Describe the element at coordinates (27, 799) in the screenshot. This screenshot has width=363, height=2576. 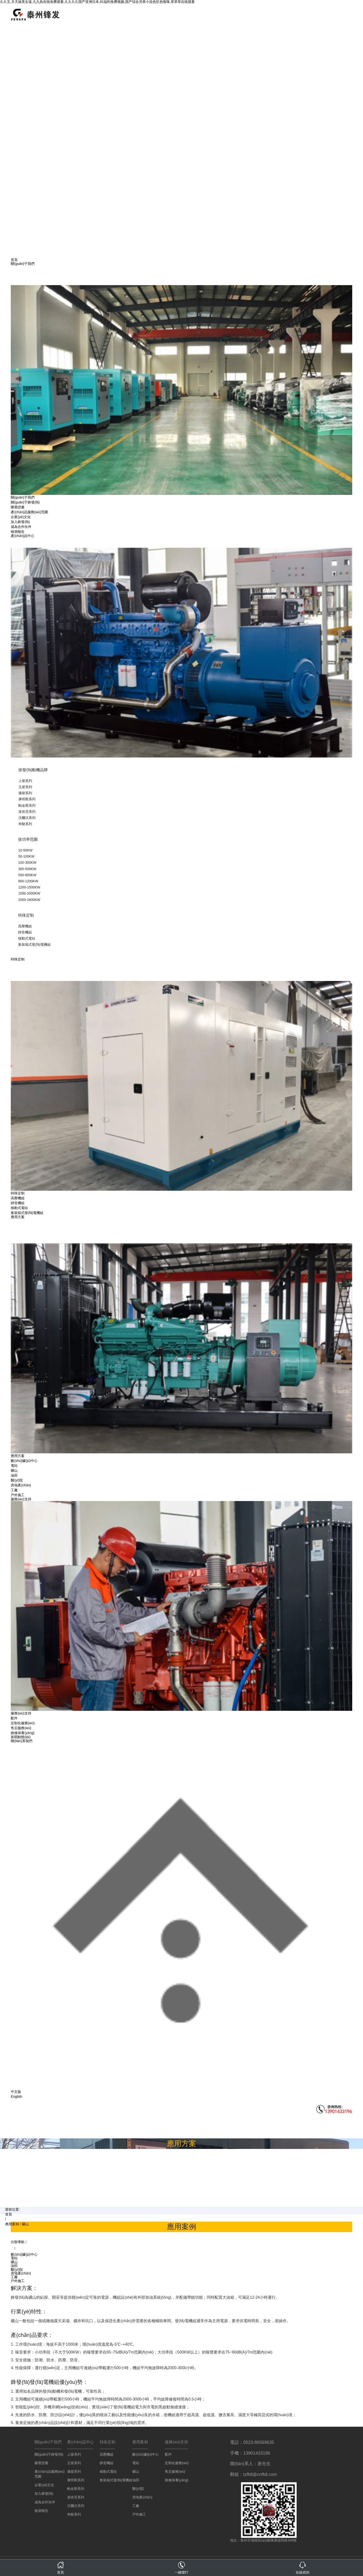
I see `康明斯系列` at that location.